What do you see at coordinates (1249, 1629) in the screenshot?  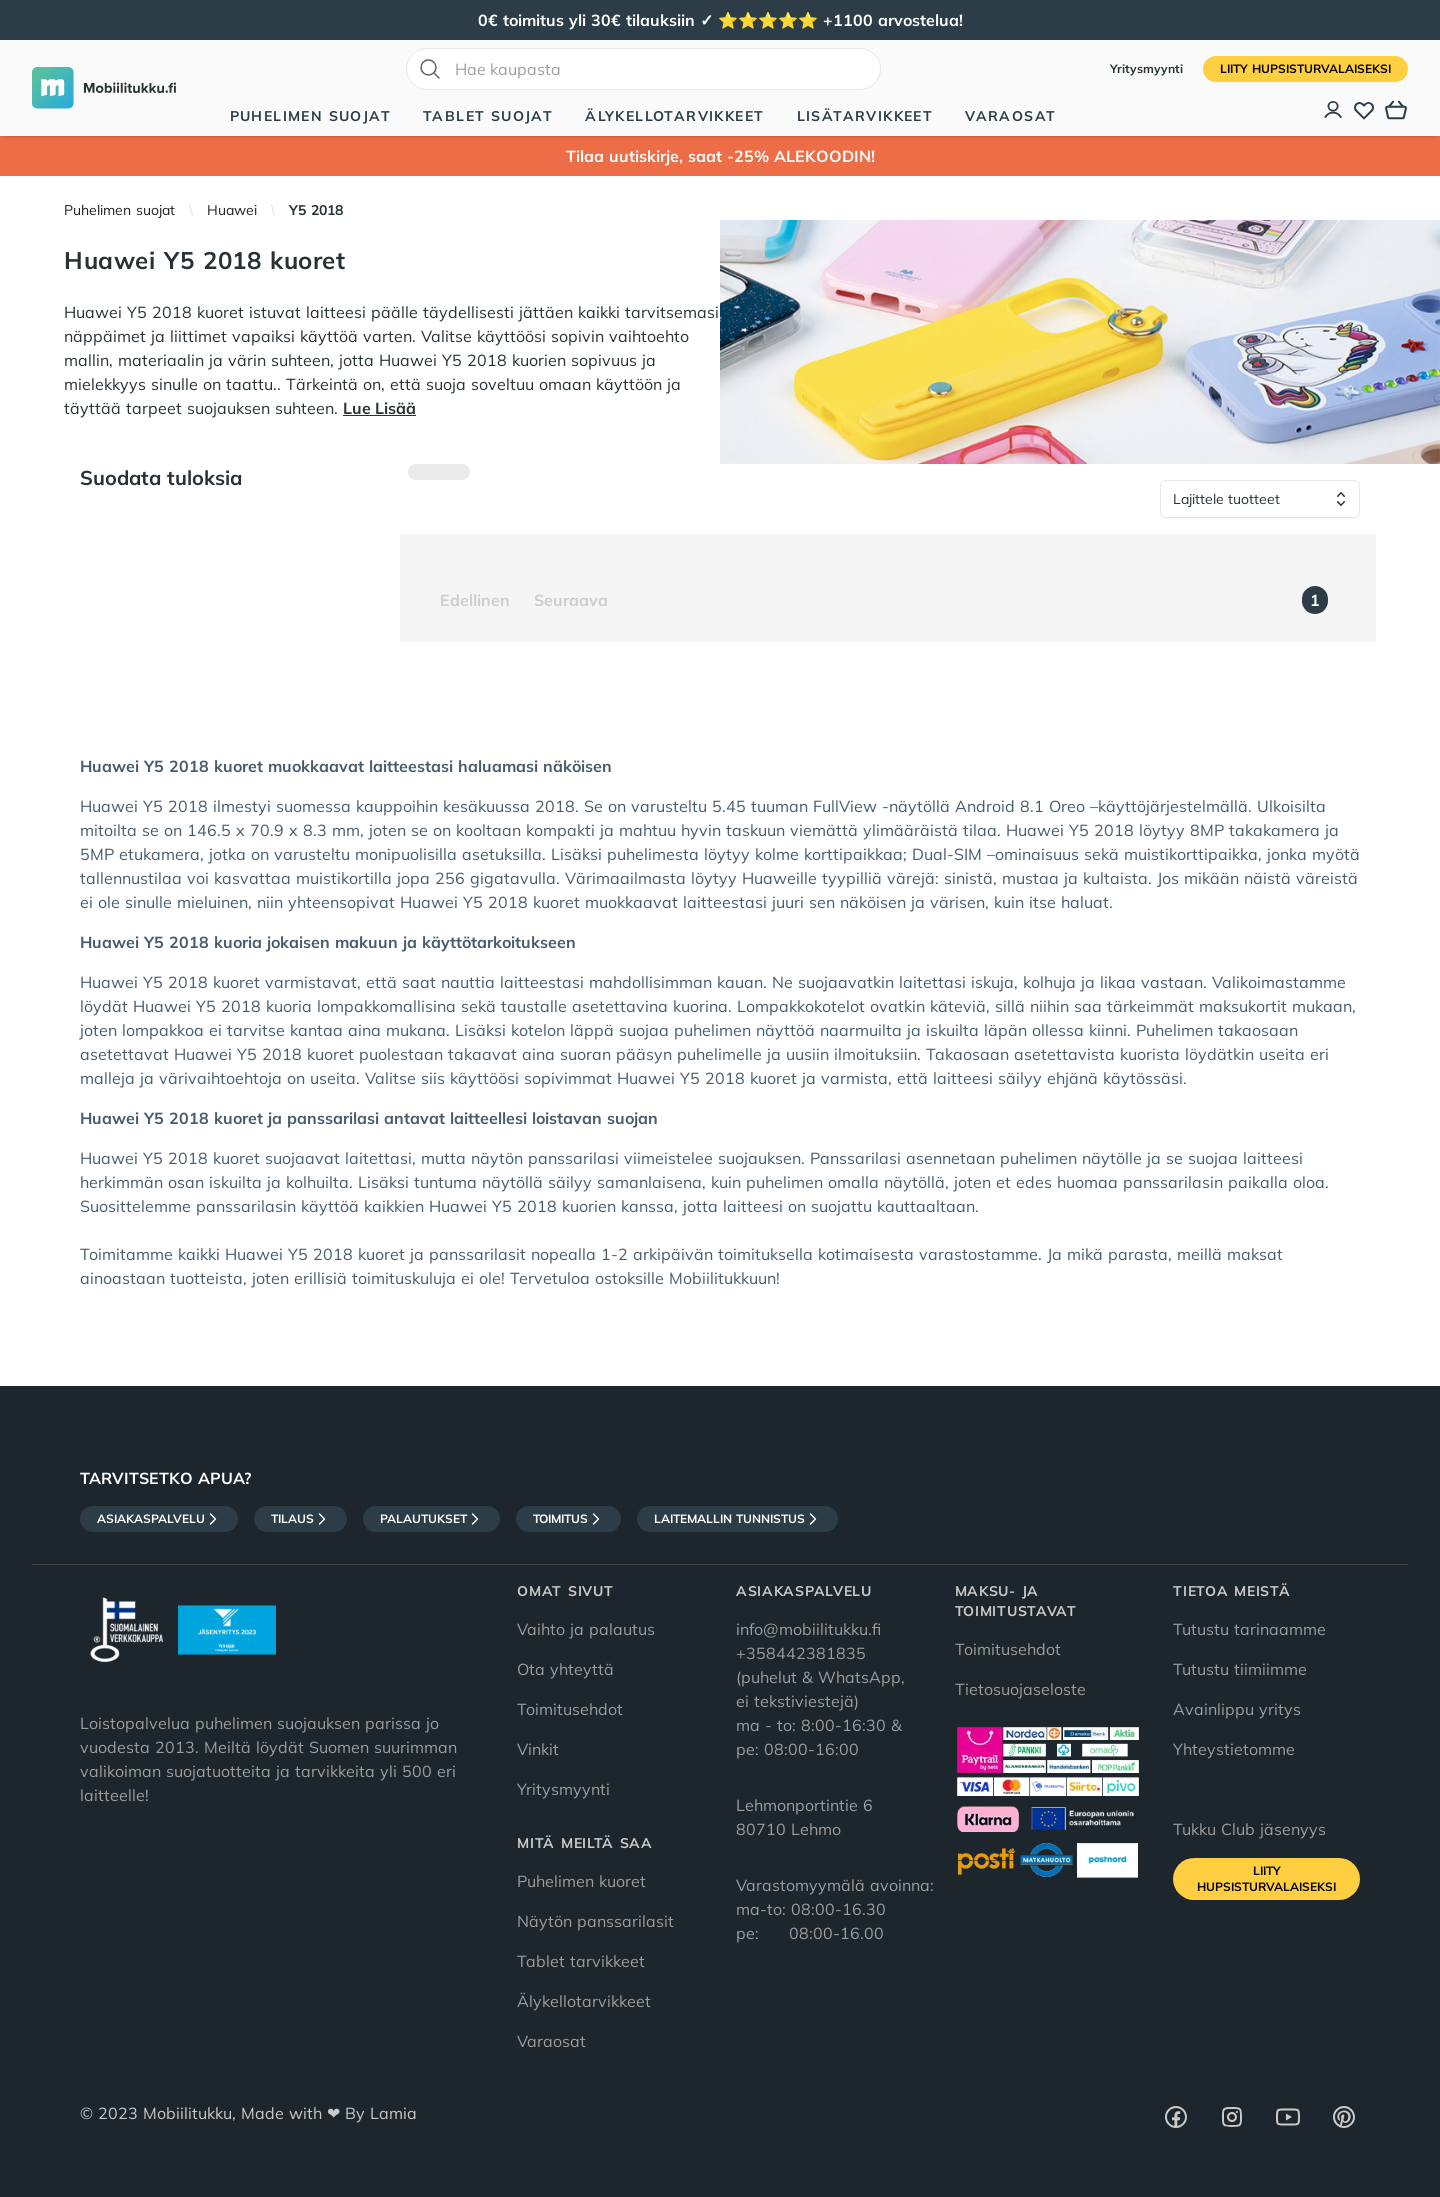 I see `Tutustu tarinaamme` at bounding box center [1249, 1629].